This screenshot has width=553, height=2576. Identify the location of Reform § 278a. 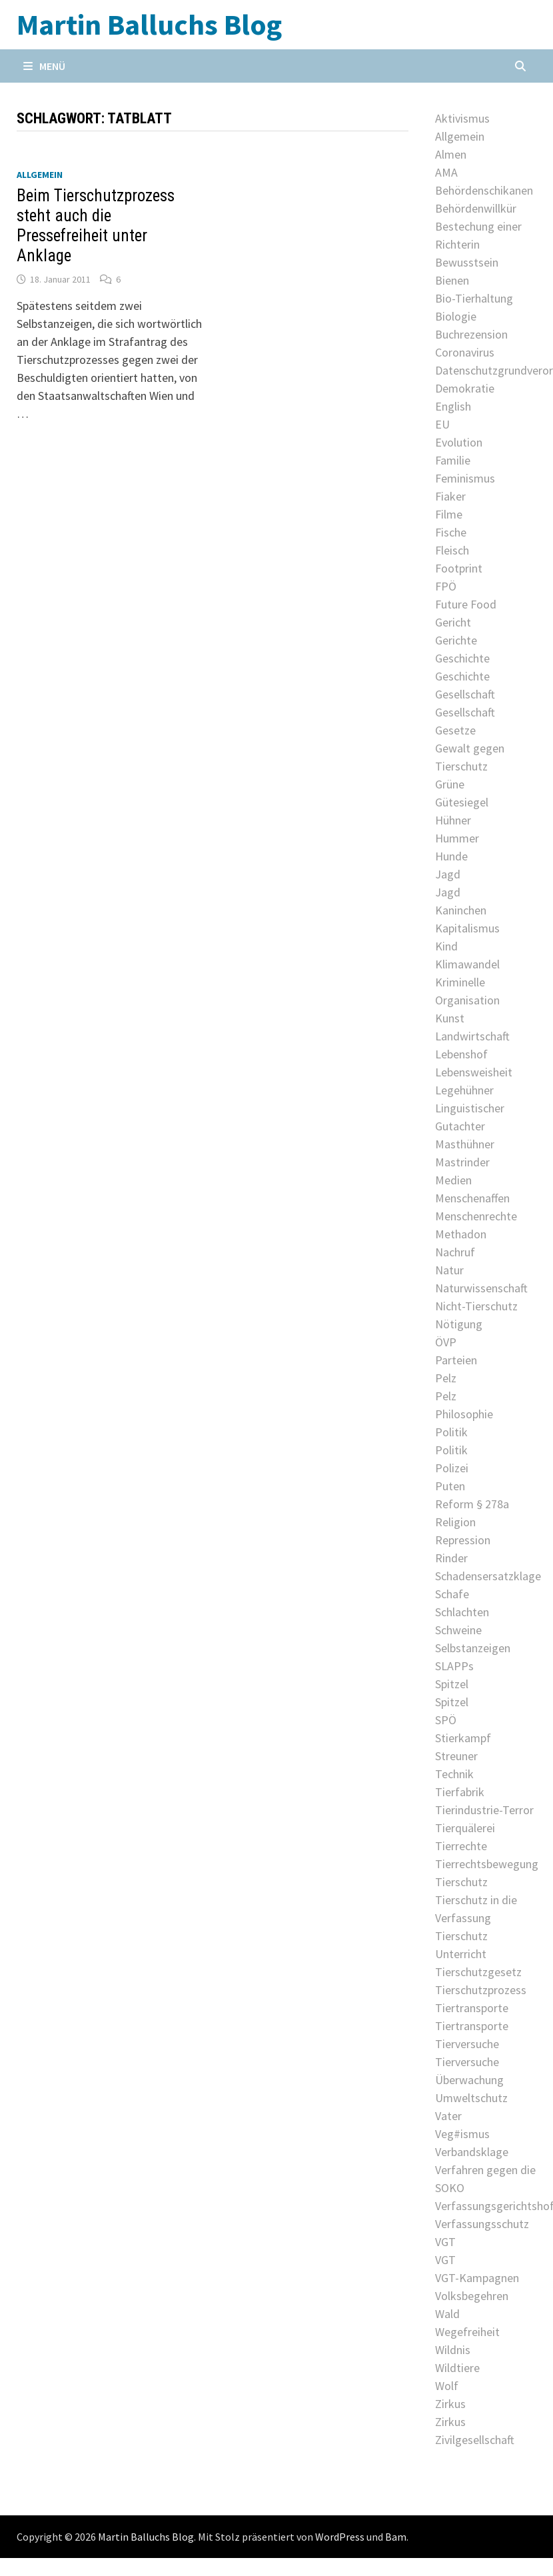
(472, 1504).